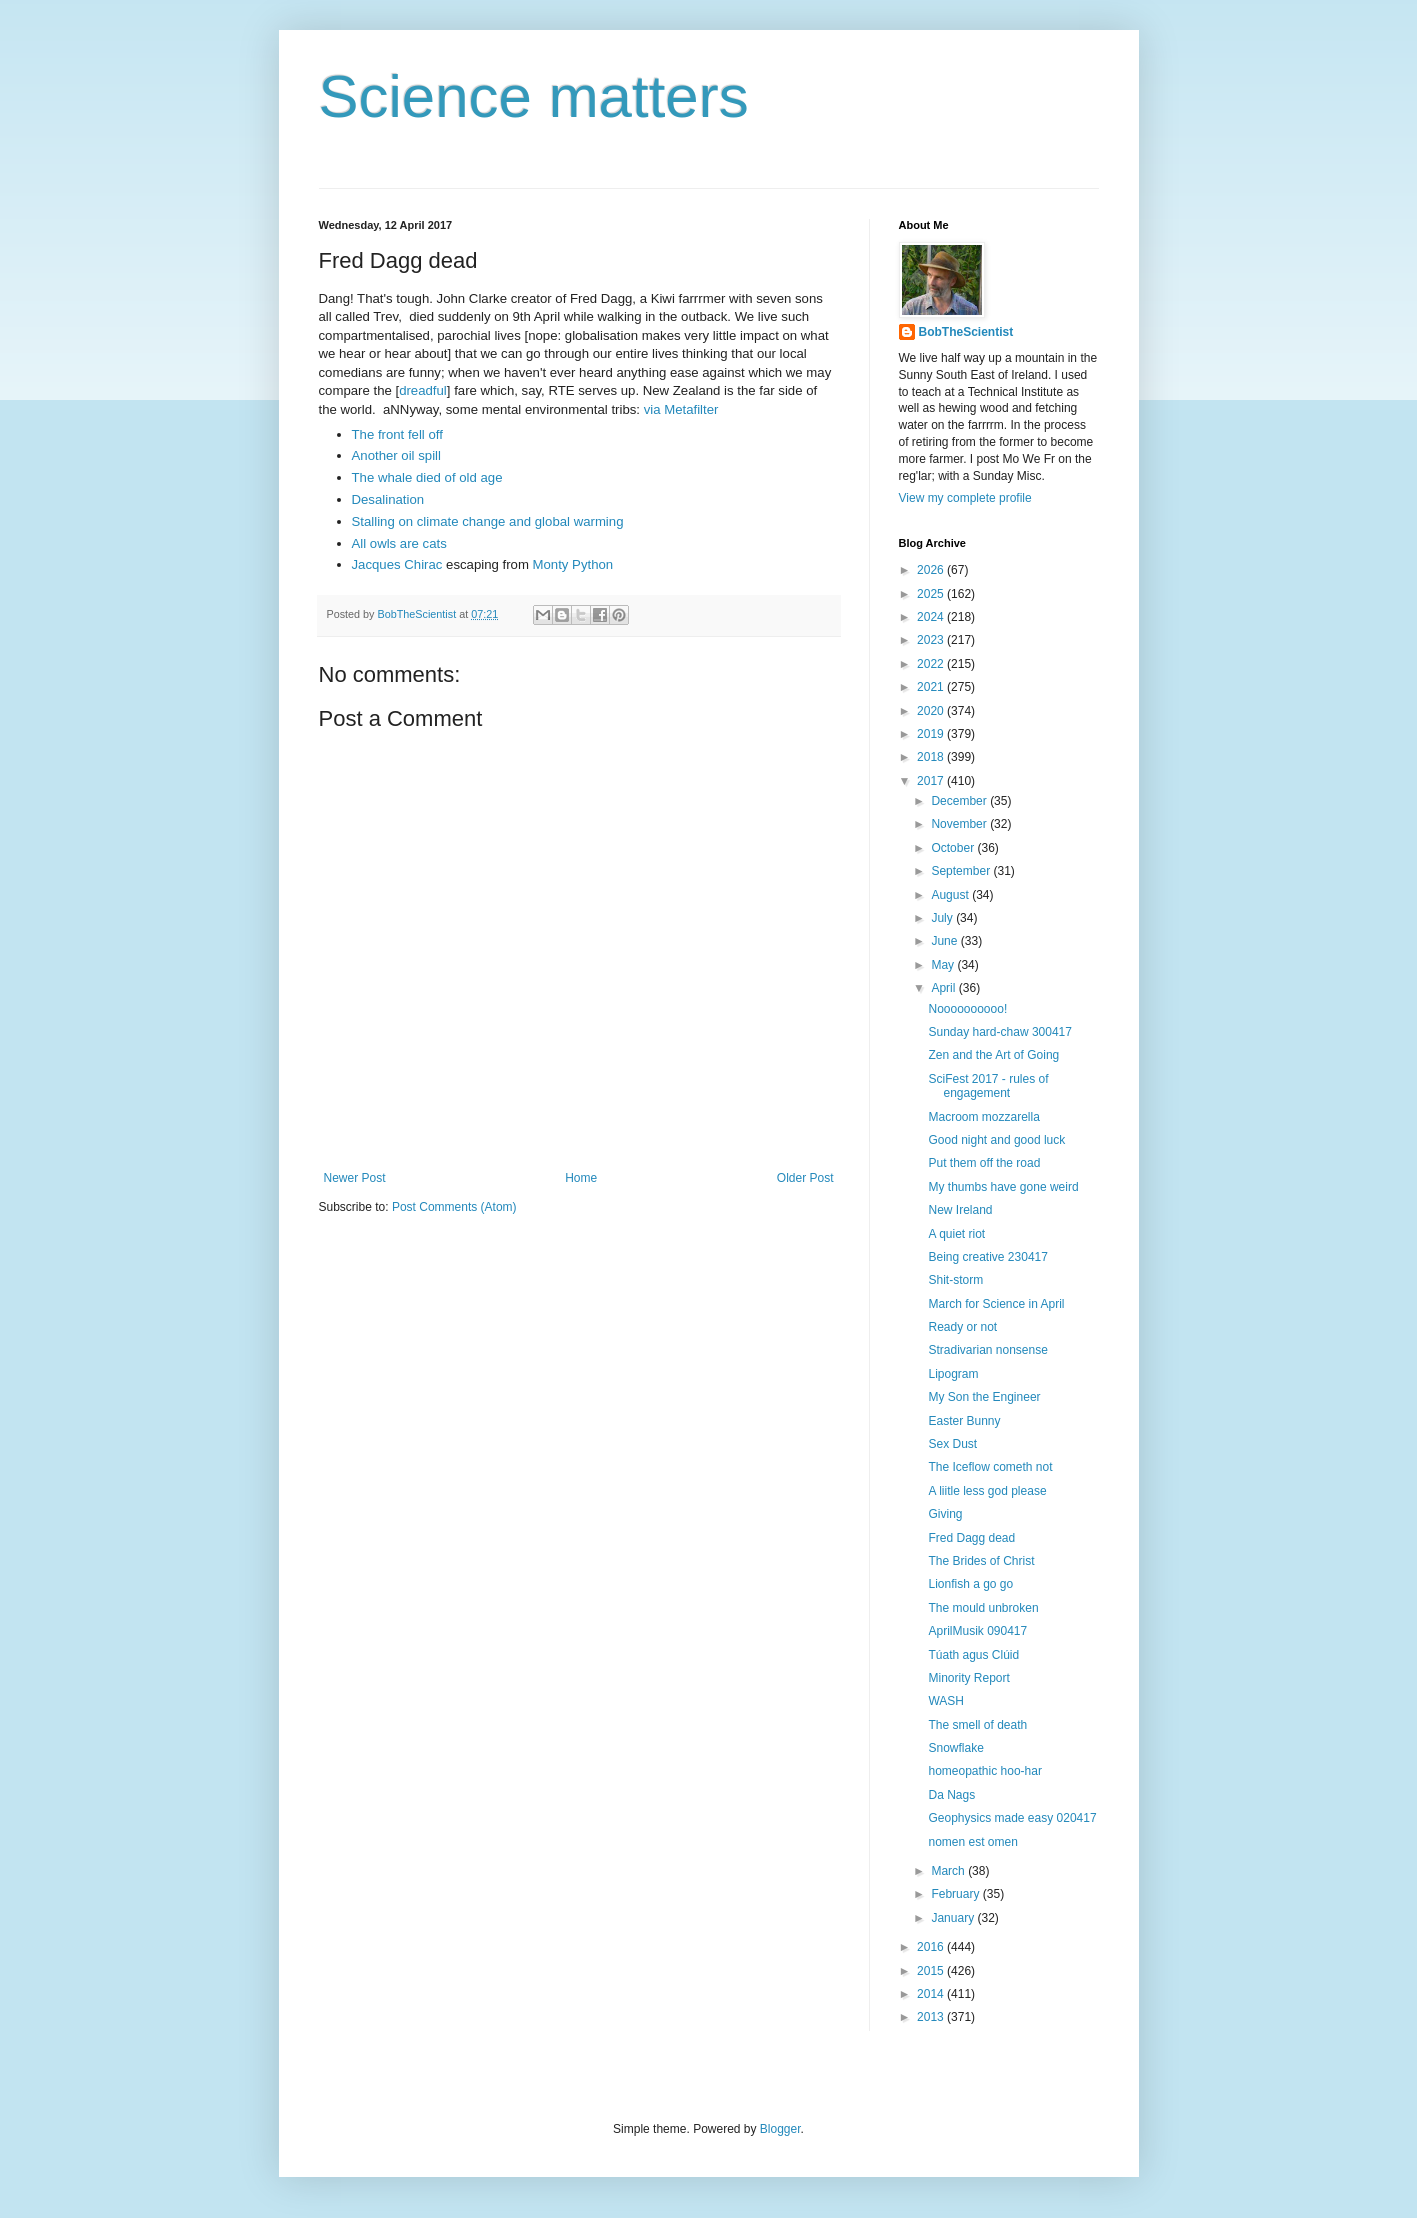  What do you see at coordinates (970, 1584) in the screenshot?
I see `Lionfish a go go` at bounding box center [970, 1584].